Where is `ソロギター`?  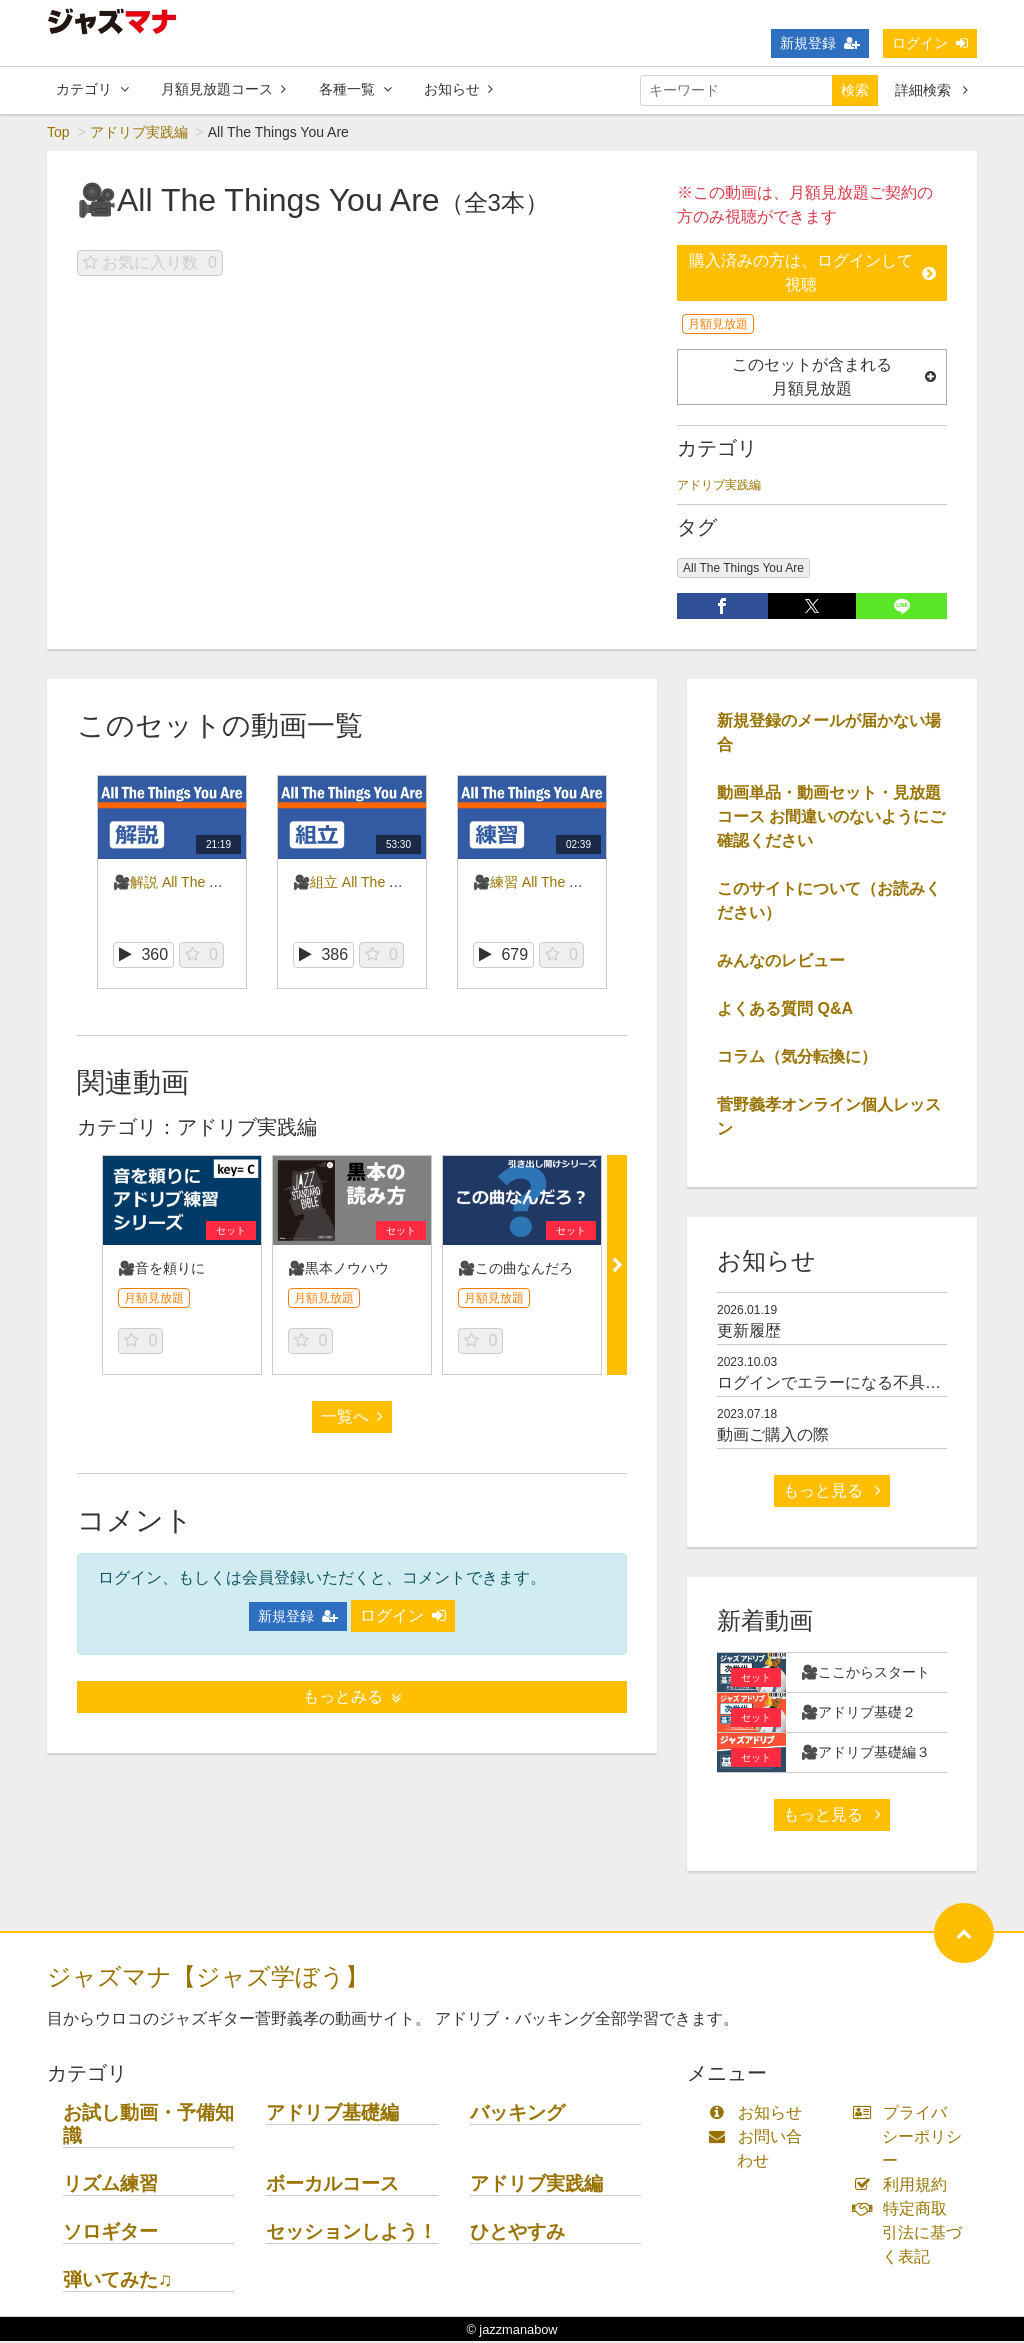
ソロギター is located at coordinates (110, 2232).